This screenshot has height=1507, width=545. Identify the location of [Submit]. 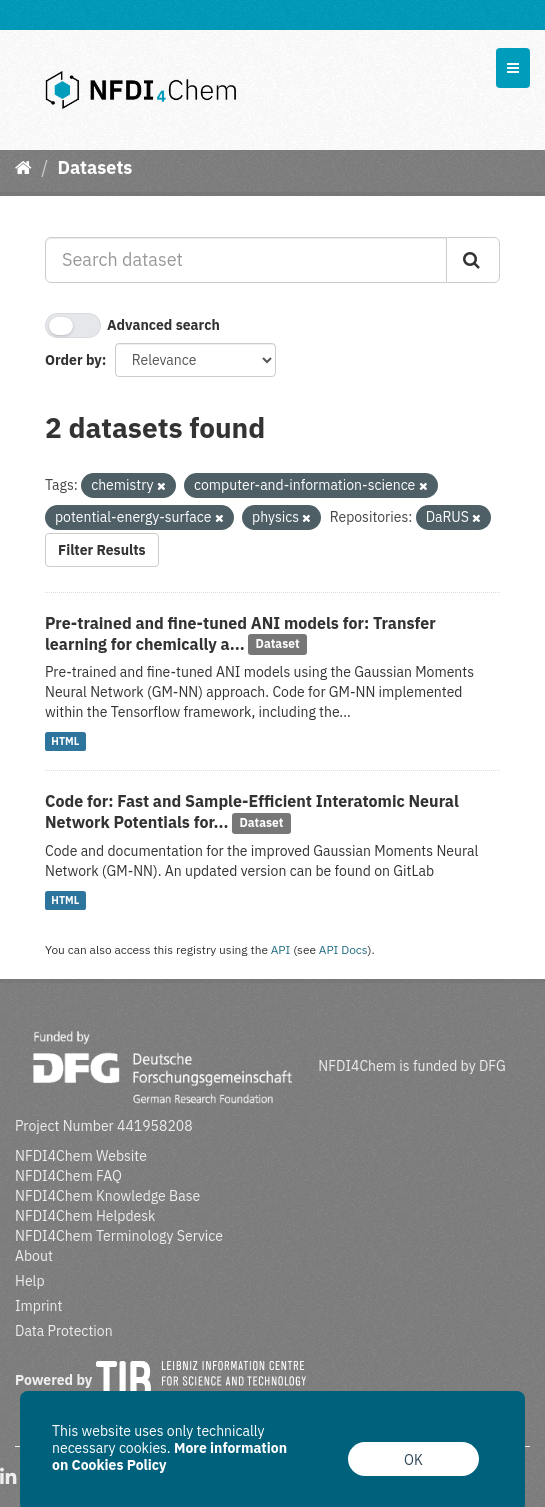
(473, 260).